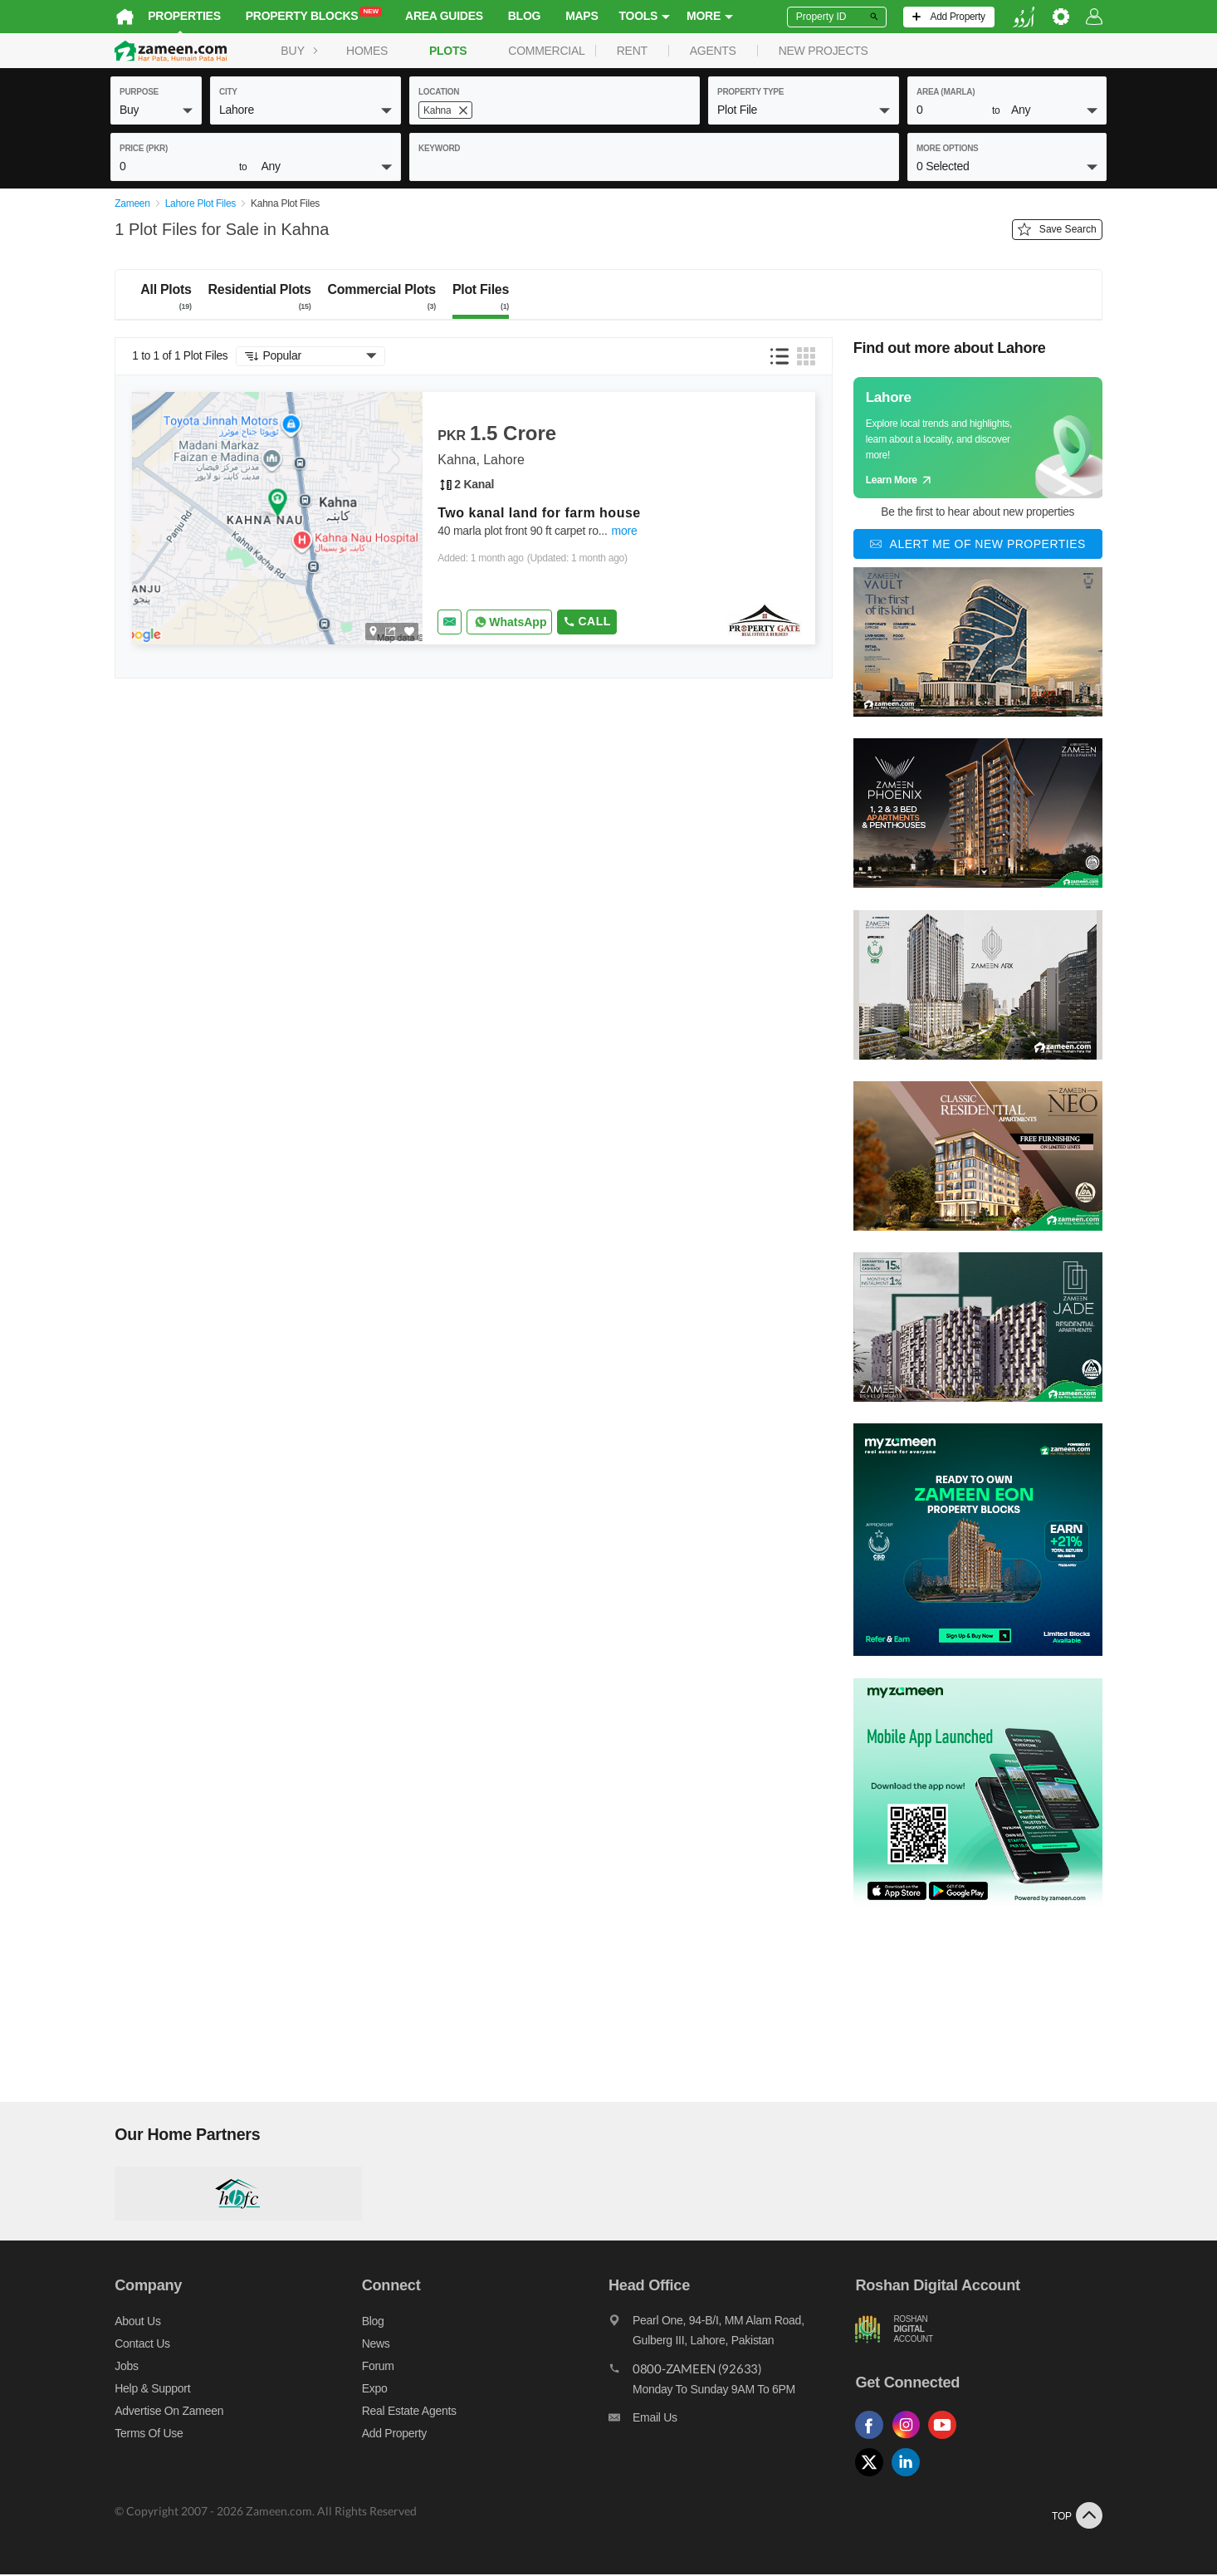  I want to click on Property Blocks, so click(310, 14).